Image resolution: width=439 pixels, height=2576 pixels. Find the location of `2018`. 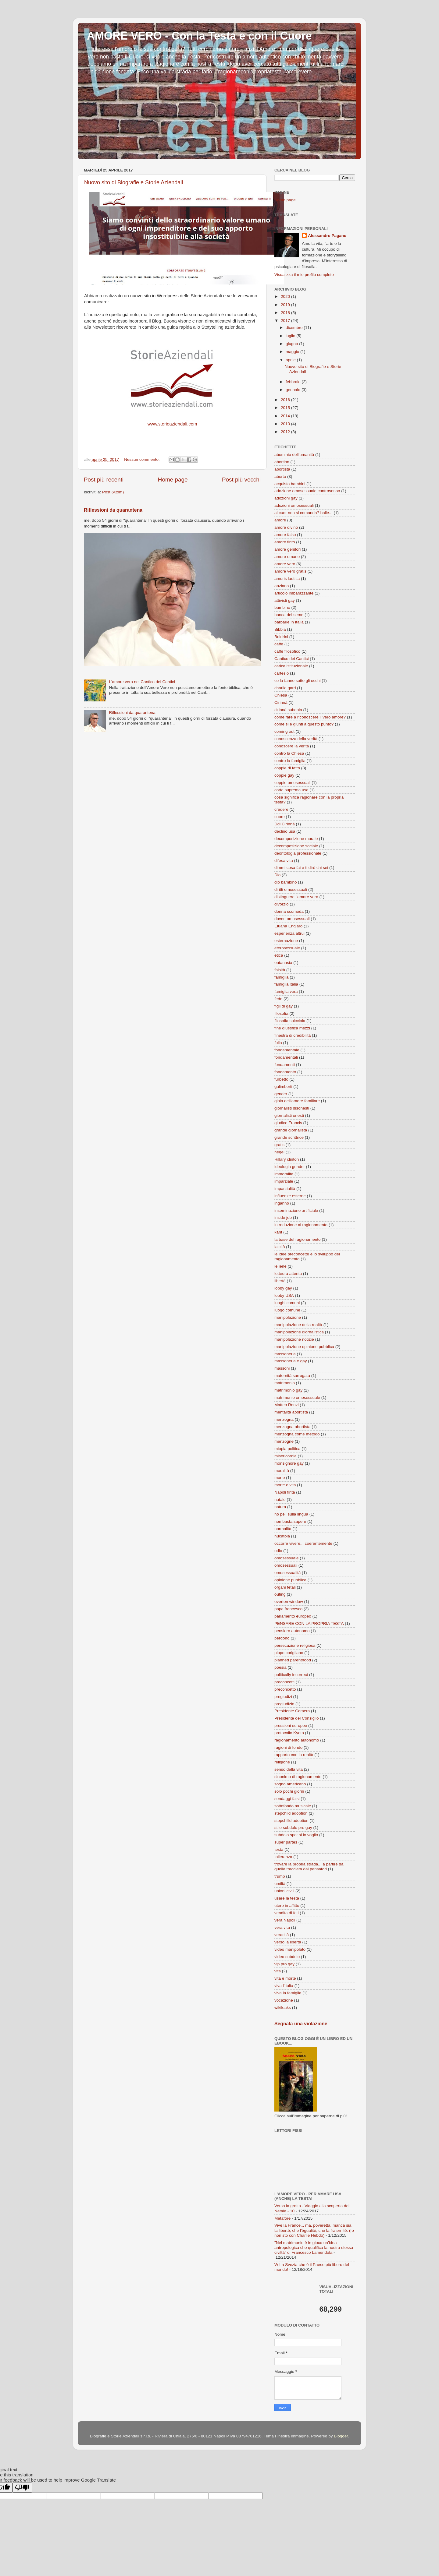

2018 is located at coordinates (286, 312).